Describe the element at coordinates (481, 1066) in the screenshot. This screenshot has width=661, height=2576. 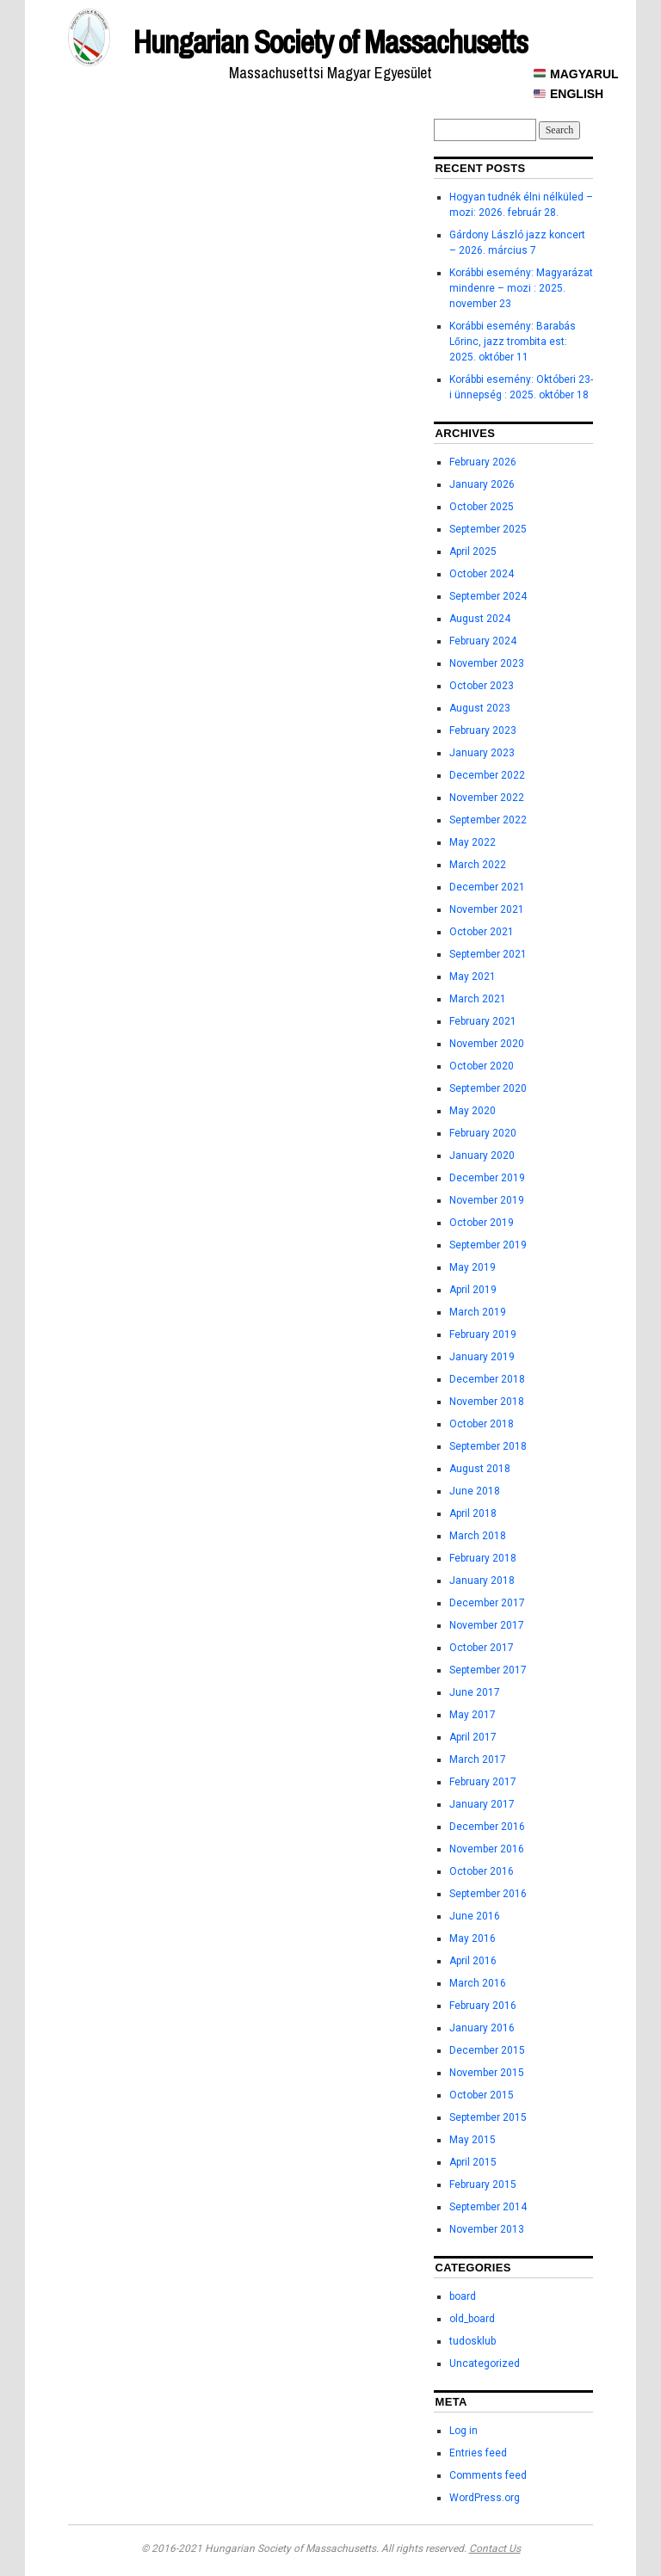
I see `October 2020` at that location.